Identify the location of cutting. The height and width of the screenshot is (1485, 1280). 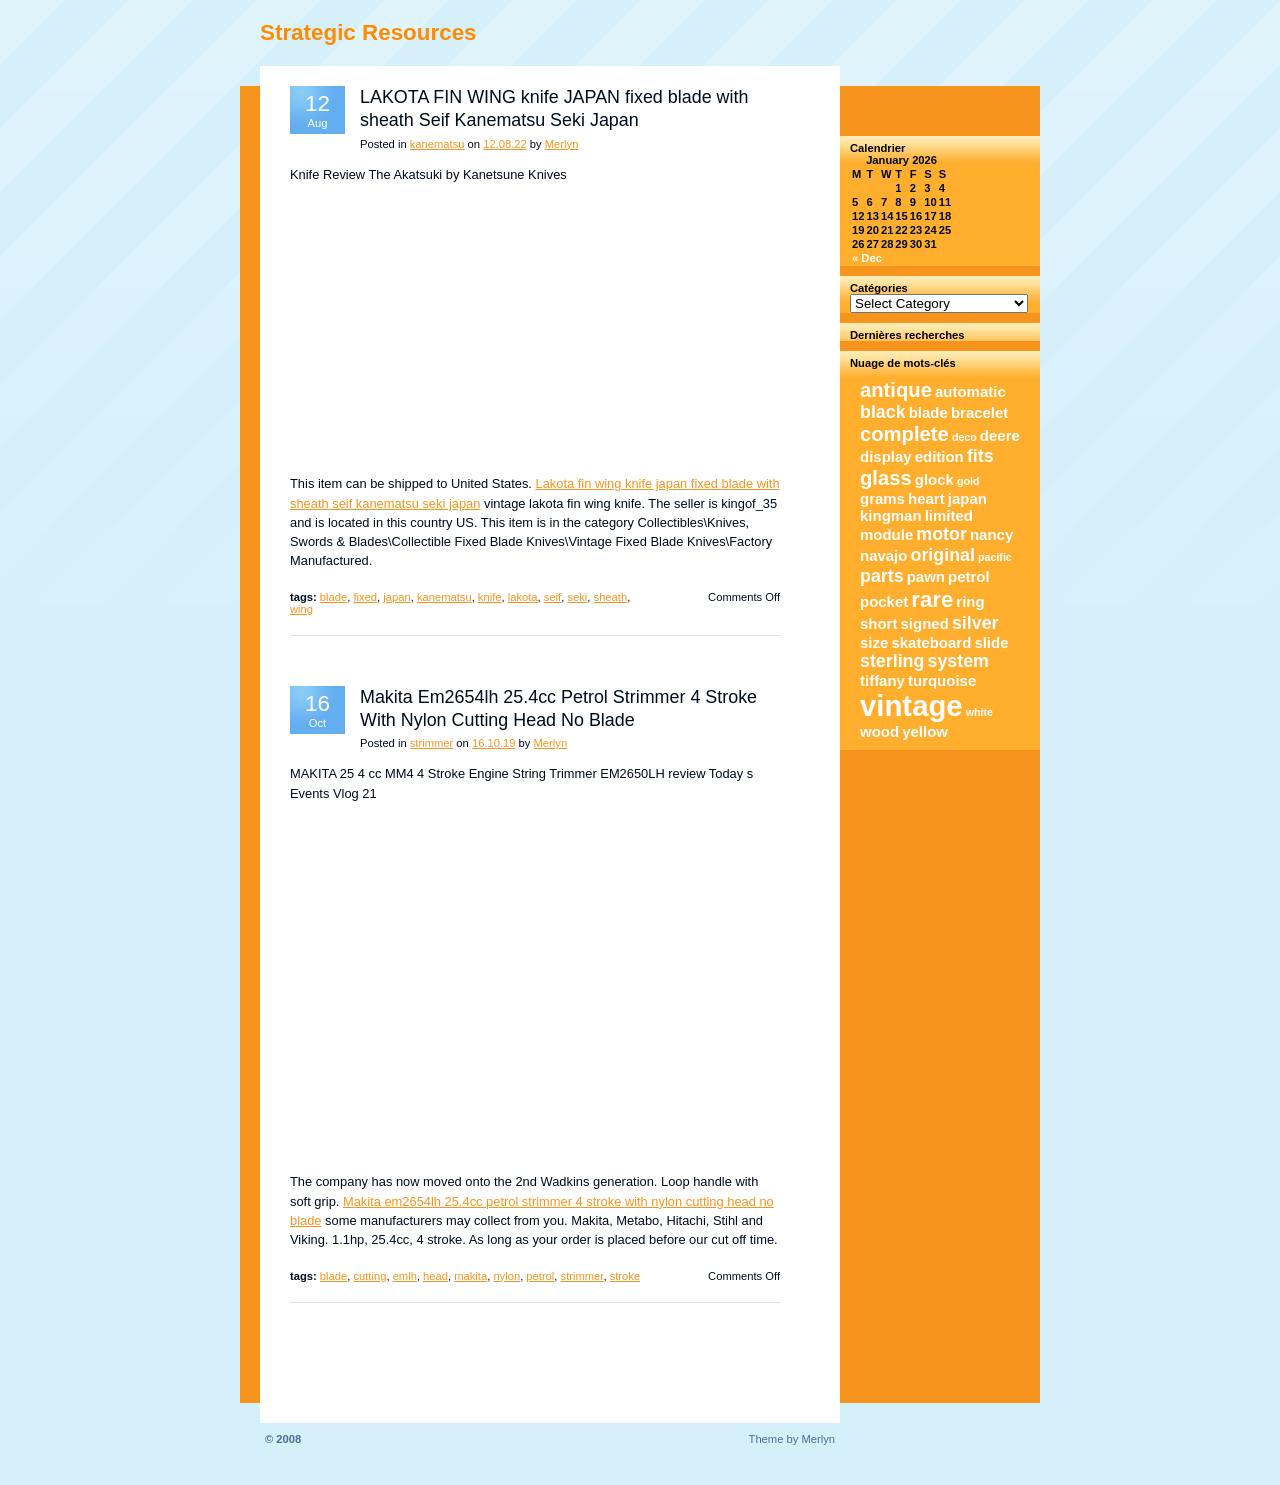
(369, 1276).